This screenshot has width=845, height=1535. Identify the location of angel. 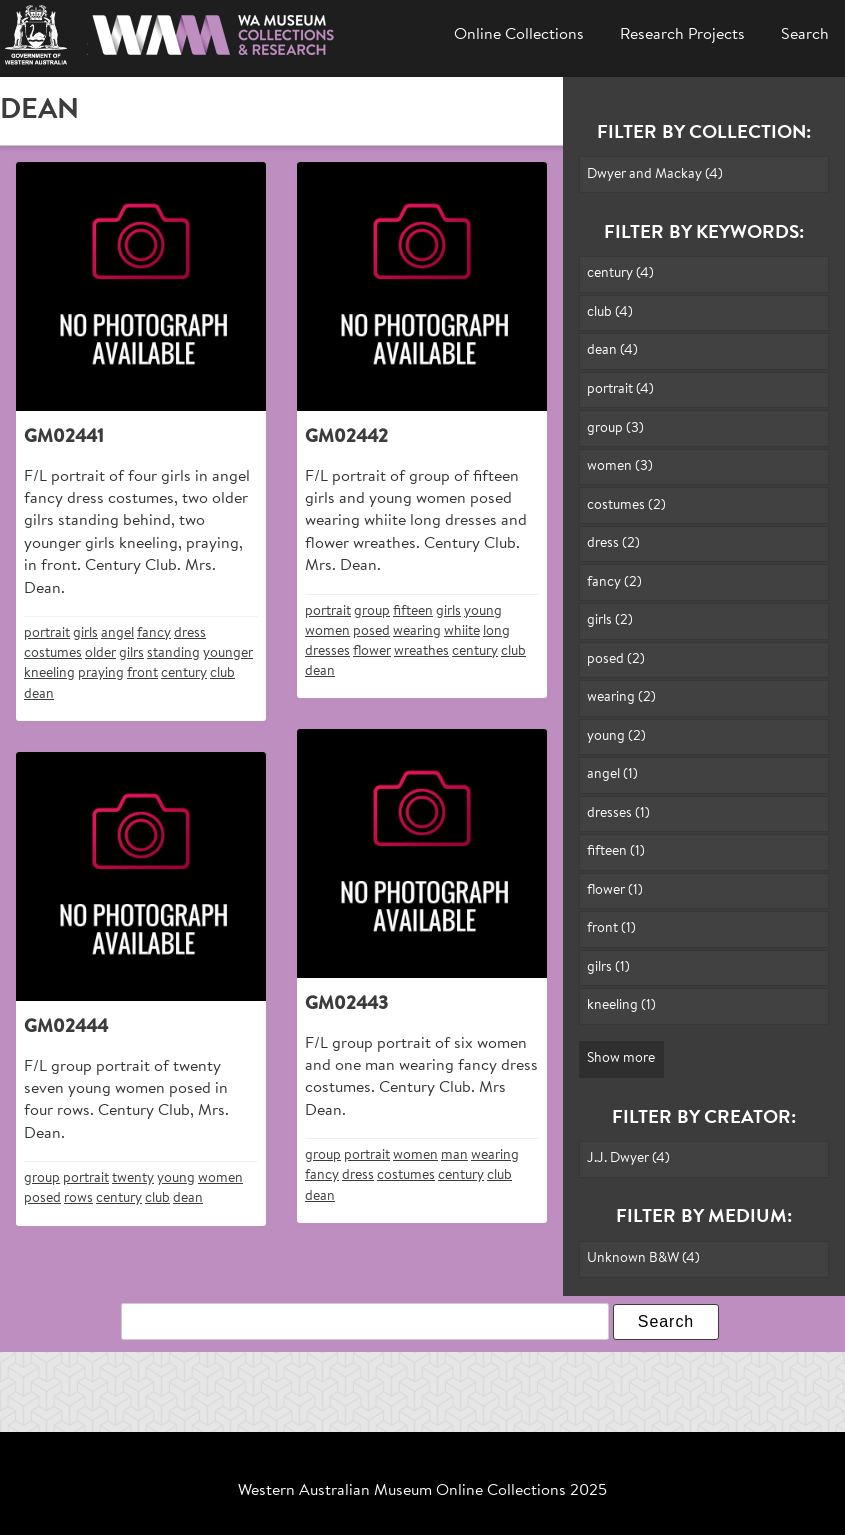
(117, 633).